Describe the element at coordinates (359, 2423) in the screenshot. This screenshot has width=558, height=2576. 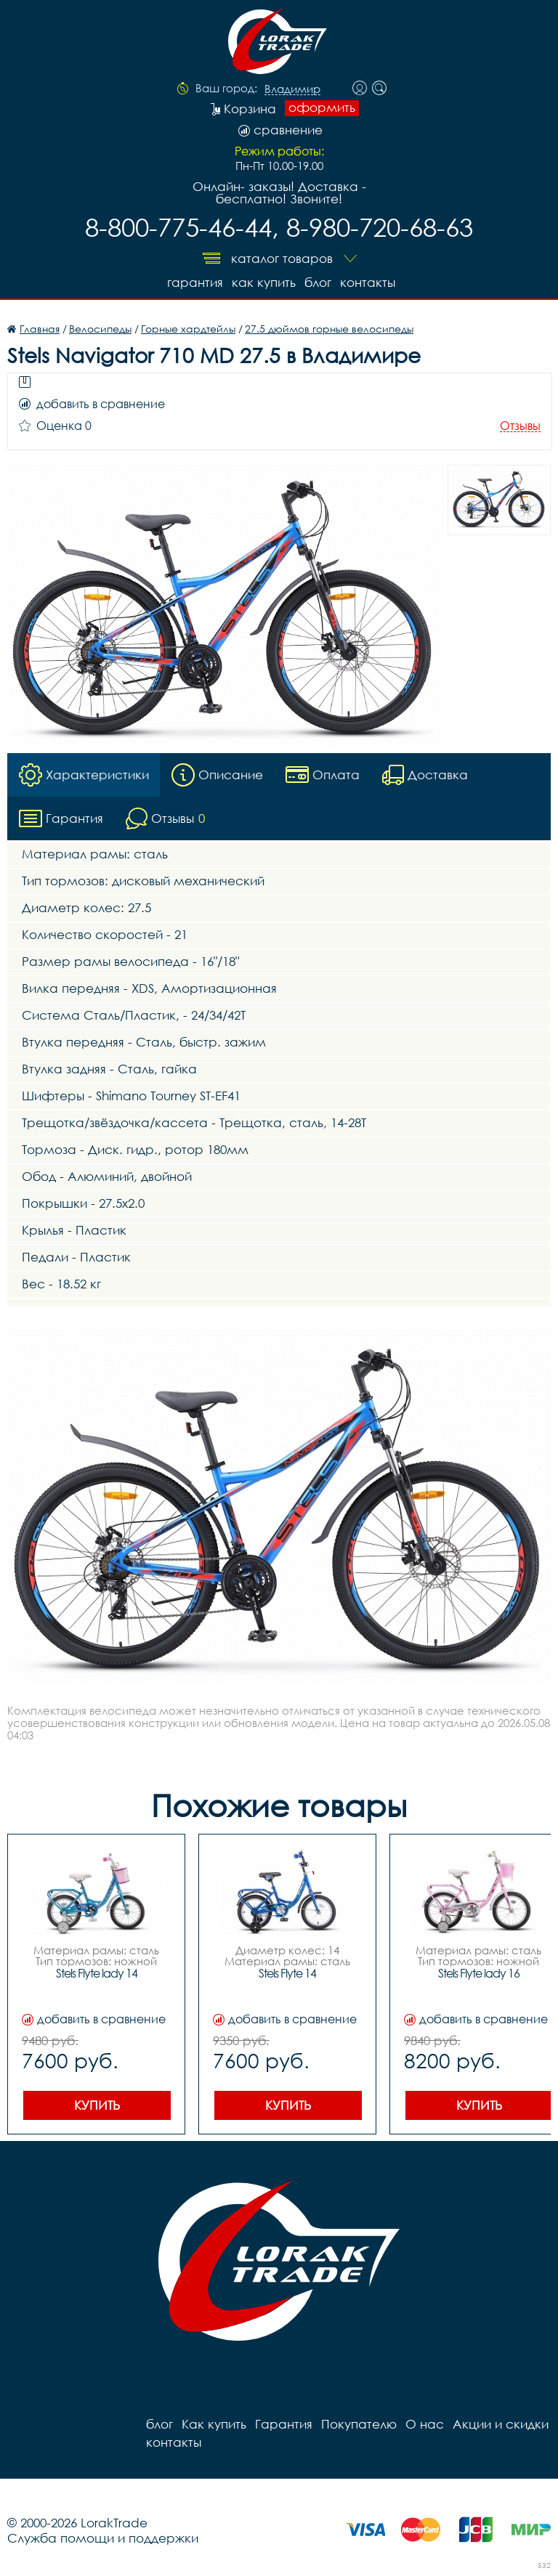
I see `Покупателю` at that location.